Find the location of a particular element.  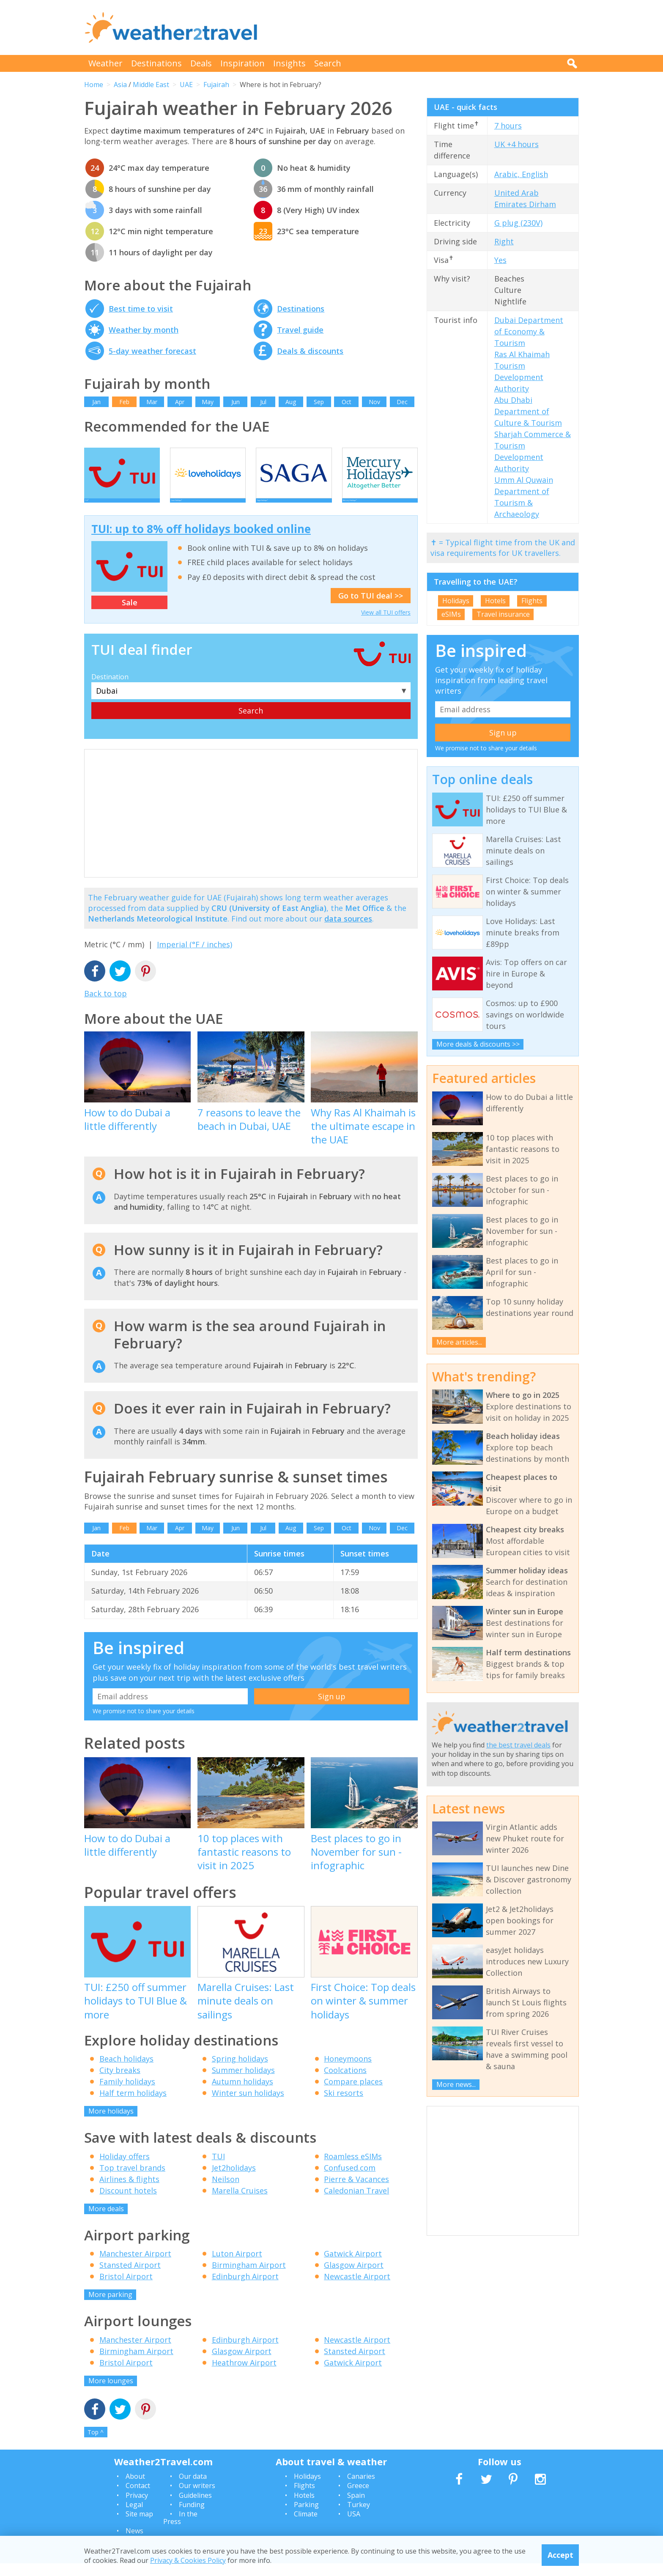

Oct is located at coordinates (346, 402).